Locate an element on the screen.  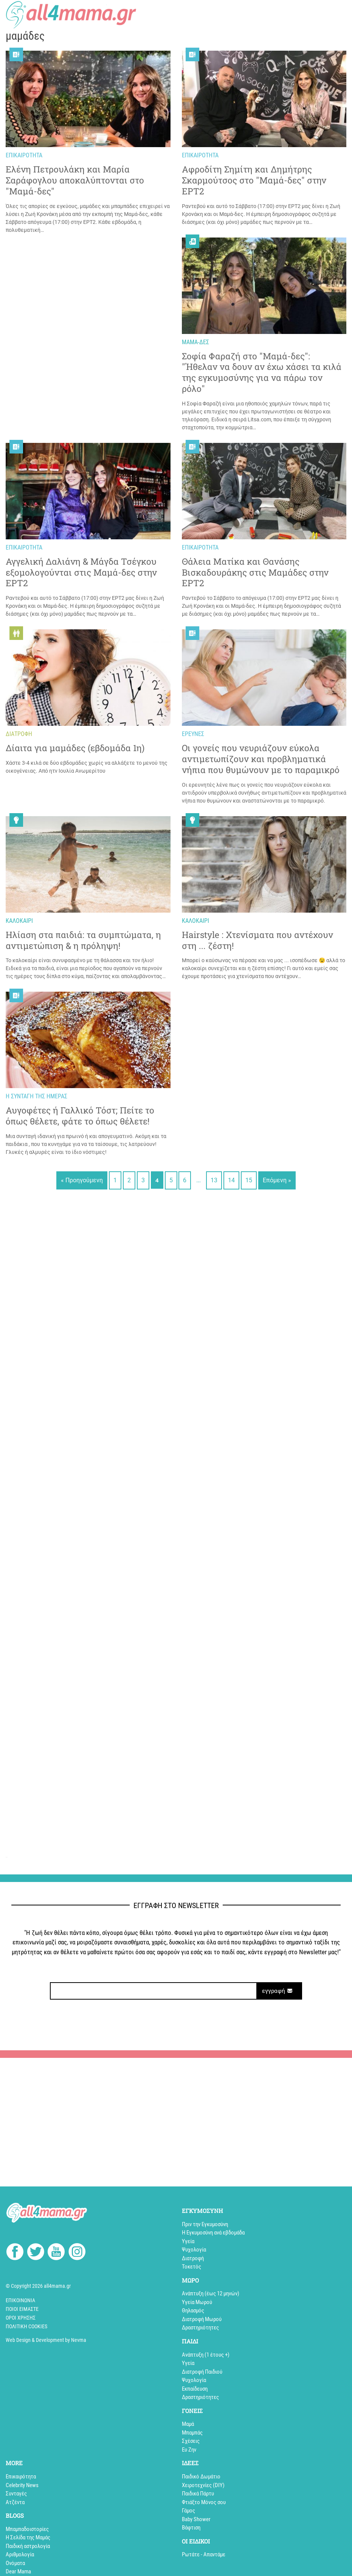
Βάφτιση is located at coordinates (191, 2527).